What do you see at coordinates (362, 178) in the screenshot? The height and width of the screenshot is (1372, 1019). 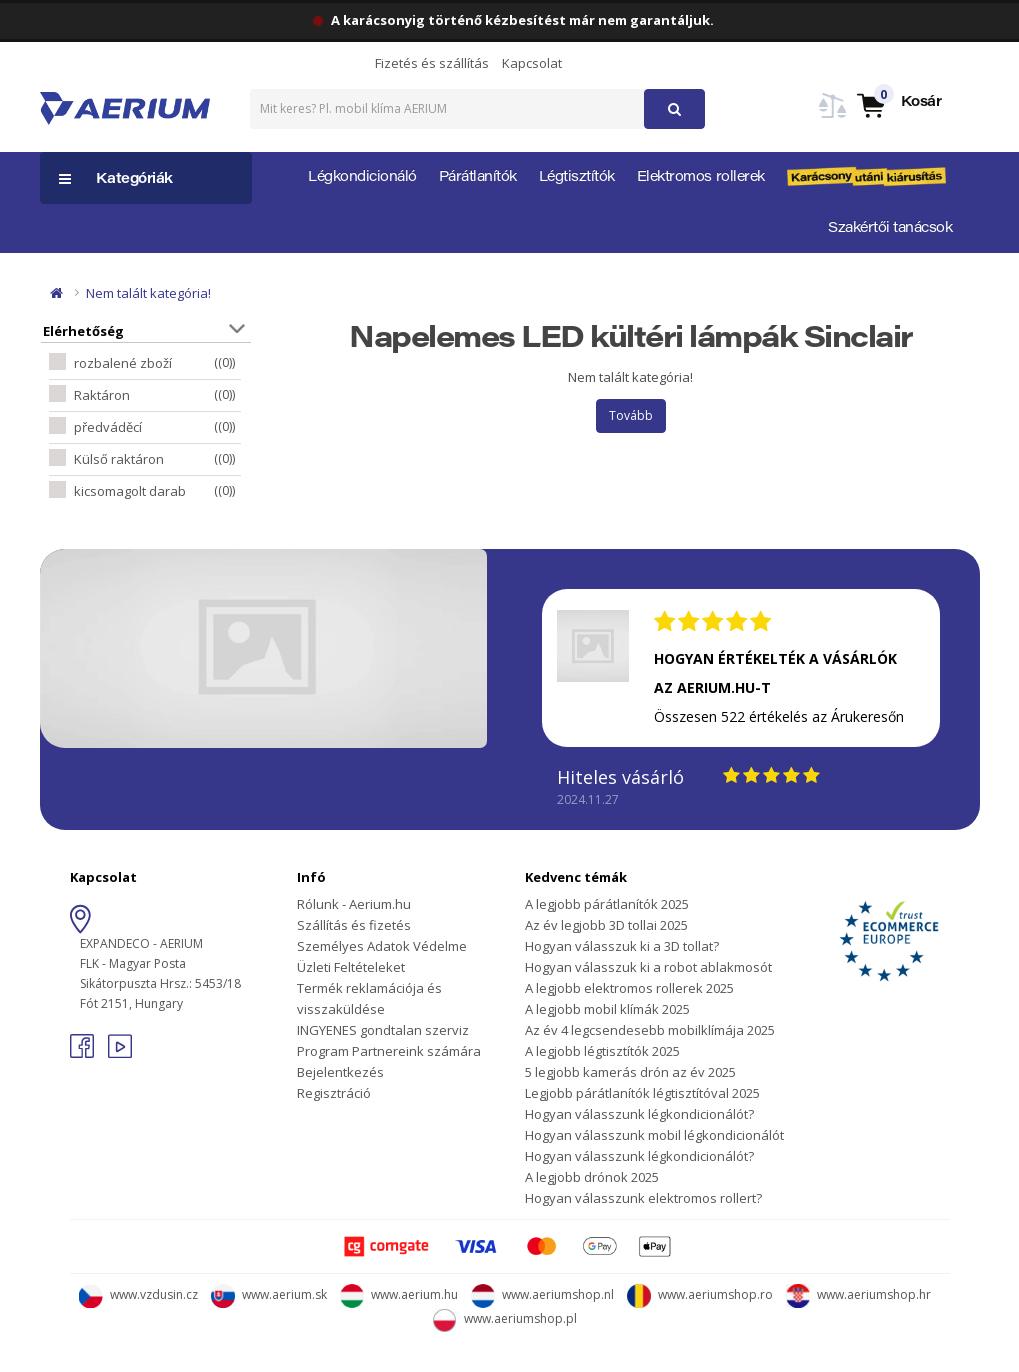 I see `Légkondicionáló` at bounding box center [362, 178].